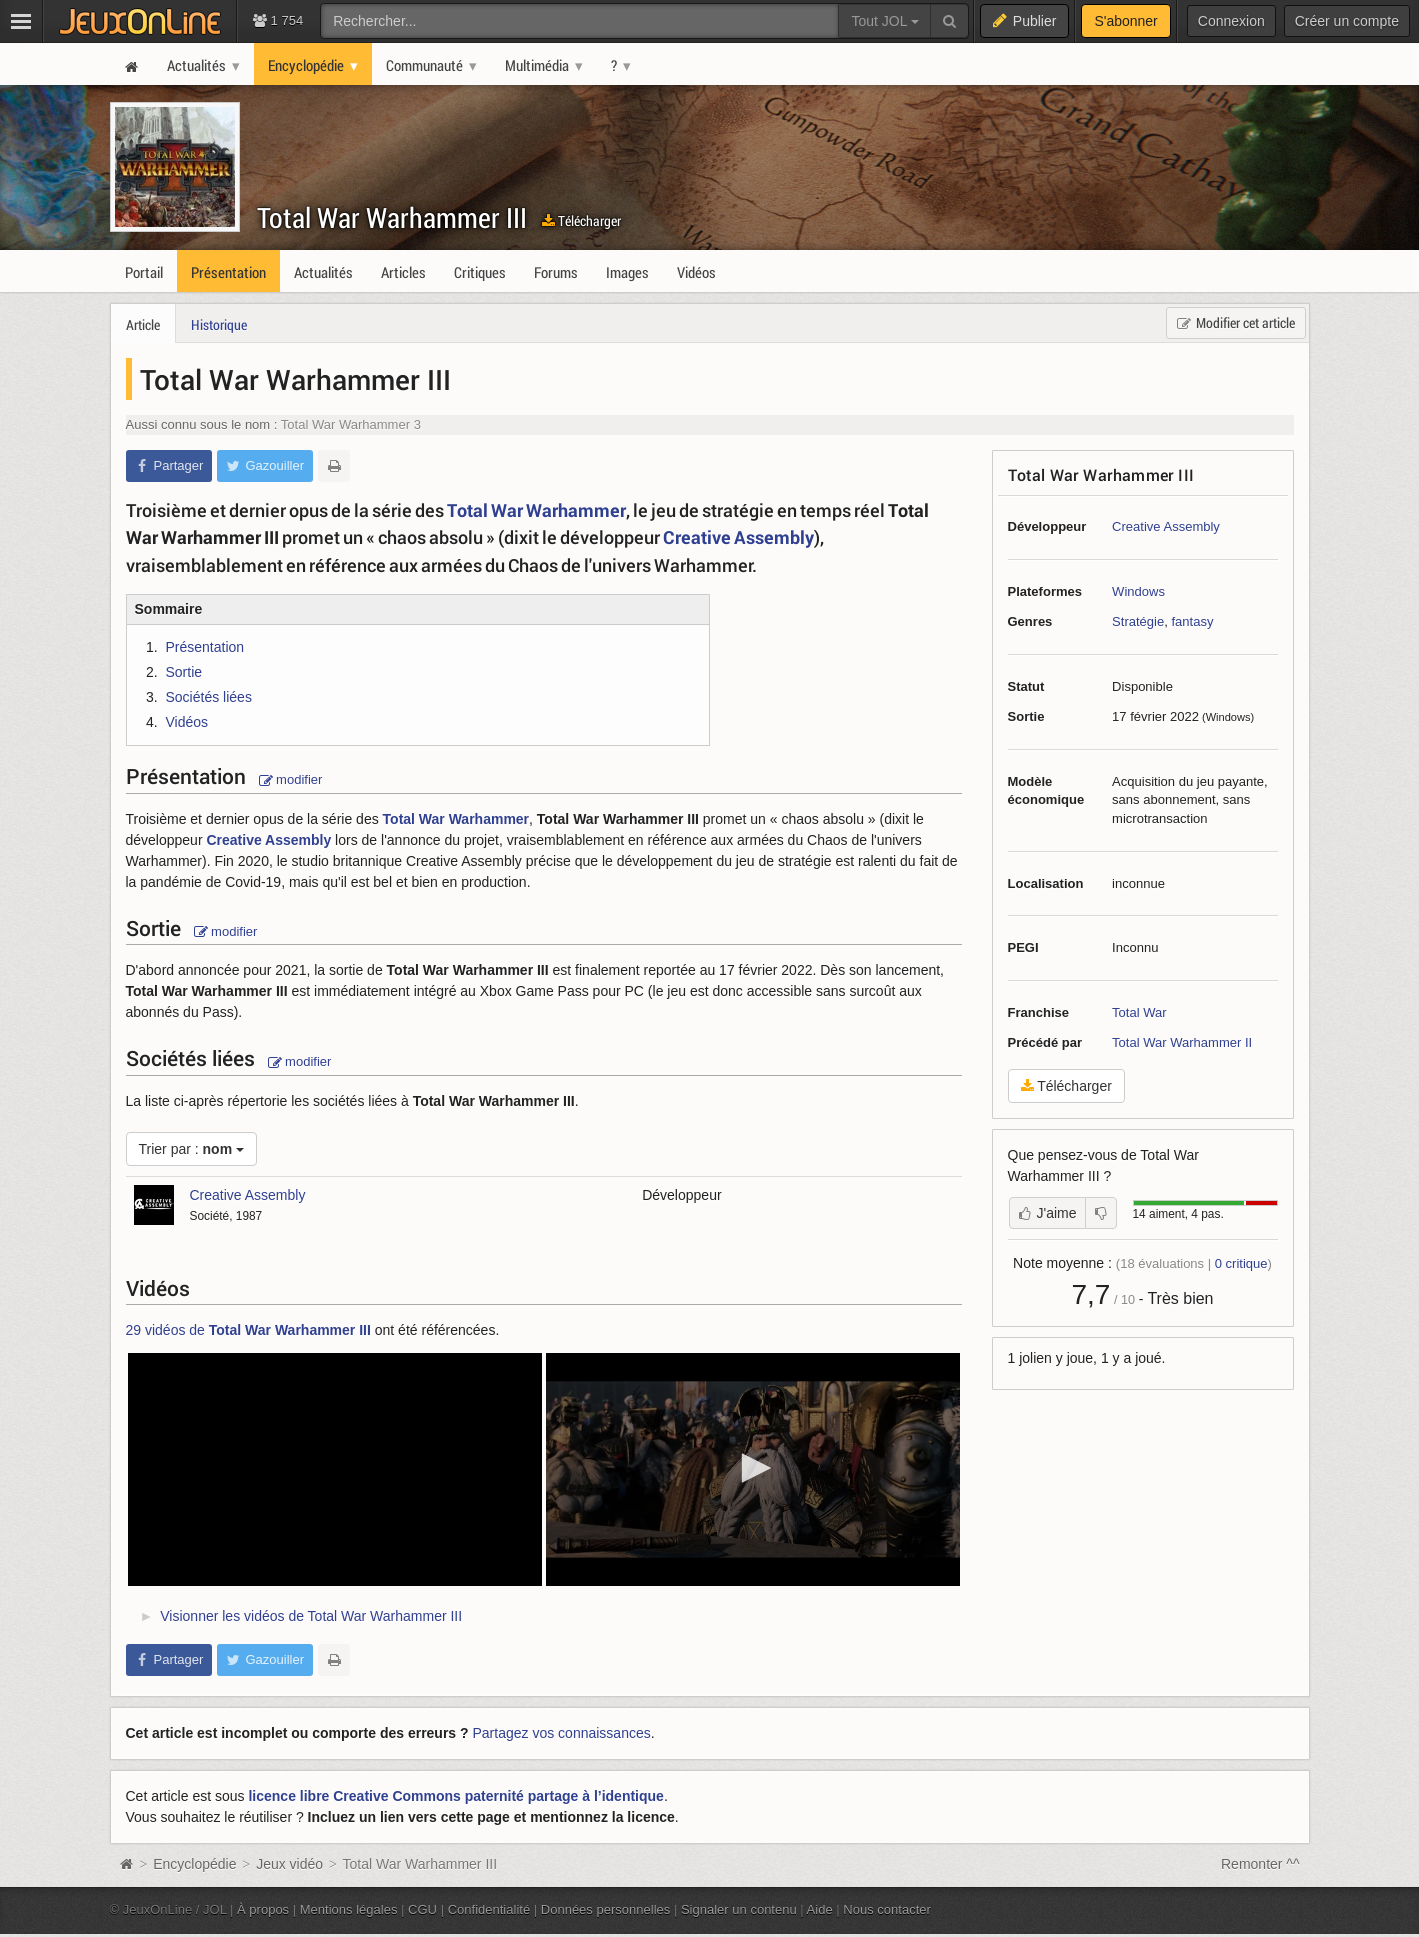 This screenshot has height=1937, width=1419. What do you see at coordinates (820, 1909) in the screenshot?
I see `Aide` at bounding box center [820, 1909].